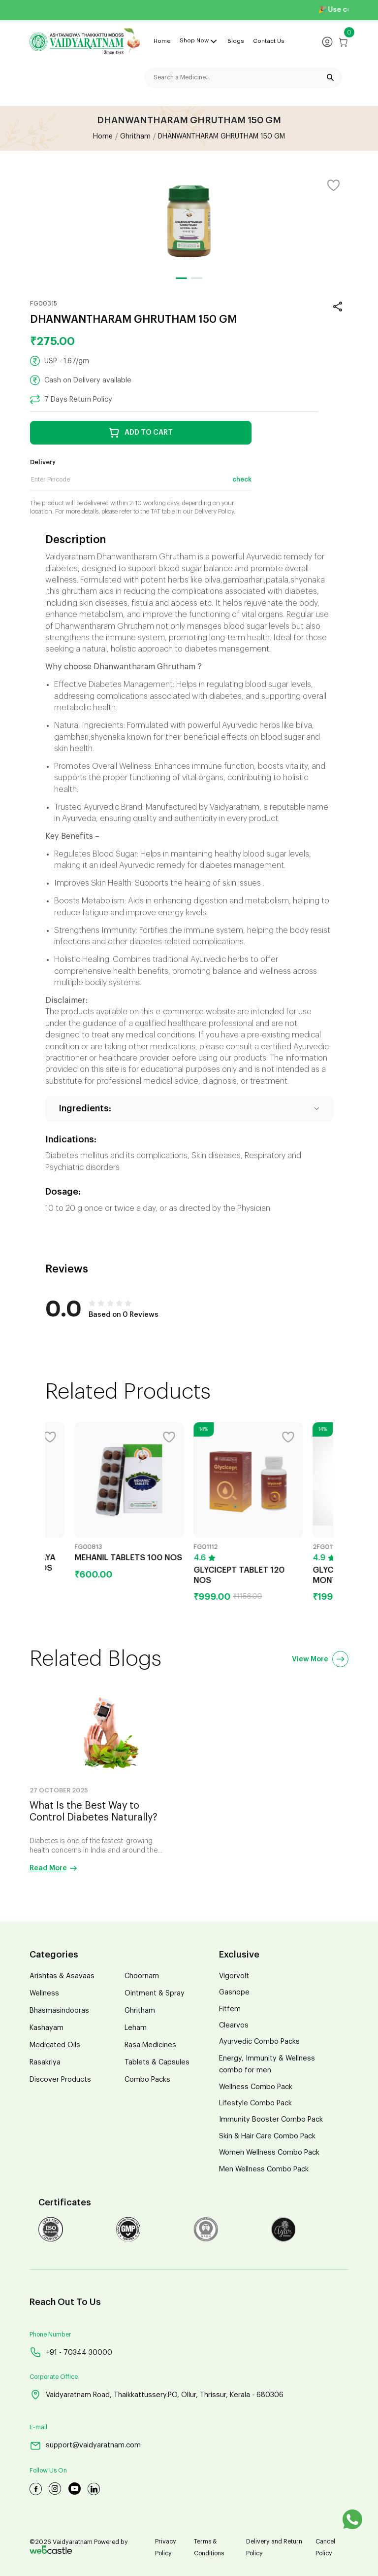 This screenshot has width=378, height=2576. Describe the element at coordinates (55, 2045) in the screenshot. I see `Medicated Oils` at that location.